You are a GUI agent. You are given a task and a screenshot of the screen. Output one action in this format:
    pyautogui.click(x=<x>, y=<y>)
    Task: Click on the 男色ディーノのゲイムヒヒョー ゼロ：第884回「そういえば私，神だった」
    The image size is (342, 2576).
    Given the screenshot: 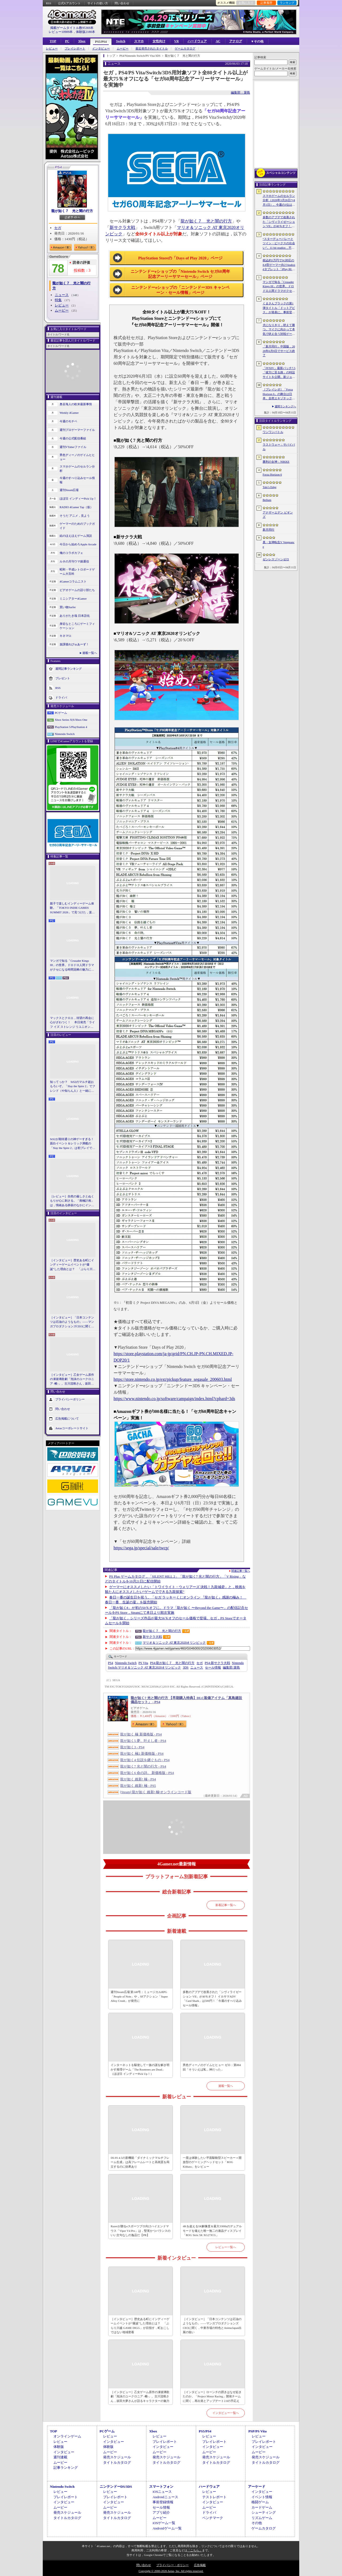 What is the action you would take?
    pyautogui.click(x=212, y=2067)
    